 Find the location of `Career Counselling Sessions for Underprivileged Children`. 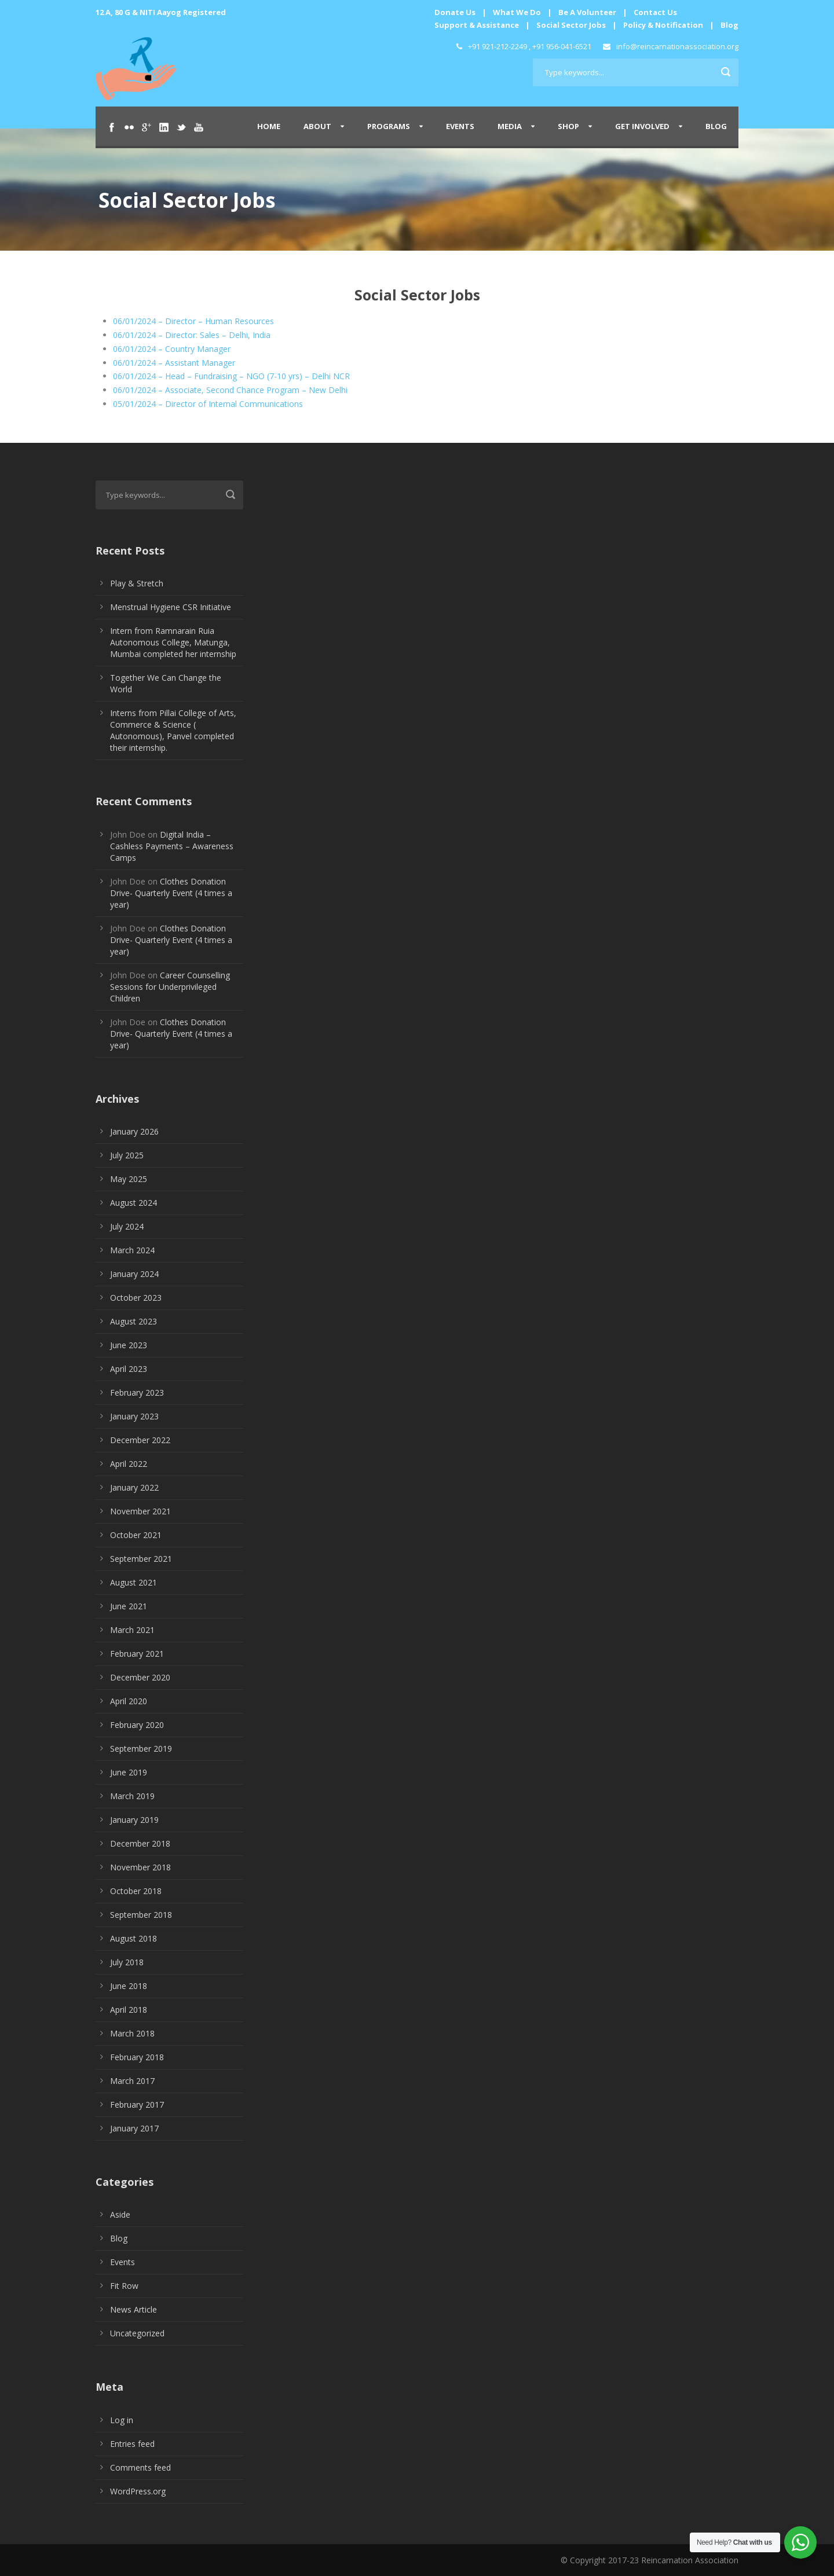

Career Counselling Sessions for Underprivileged Children is located at coordinates (170, 987).